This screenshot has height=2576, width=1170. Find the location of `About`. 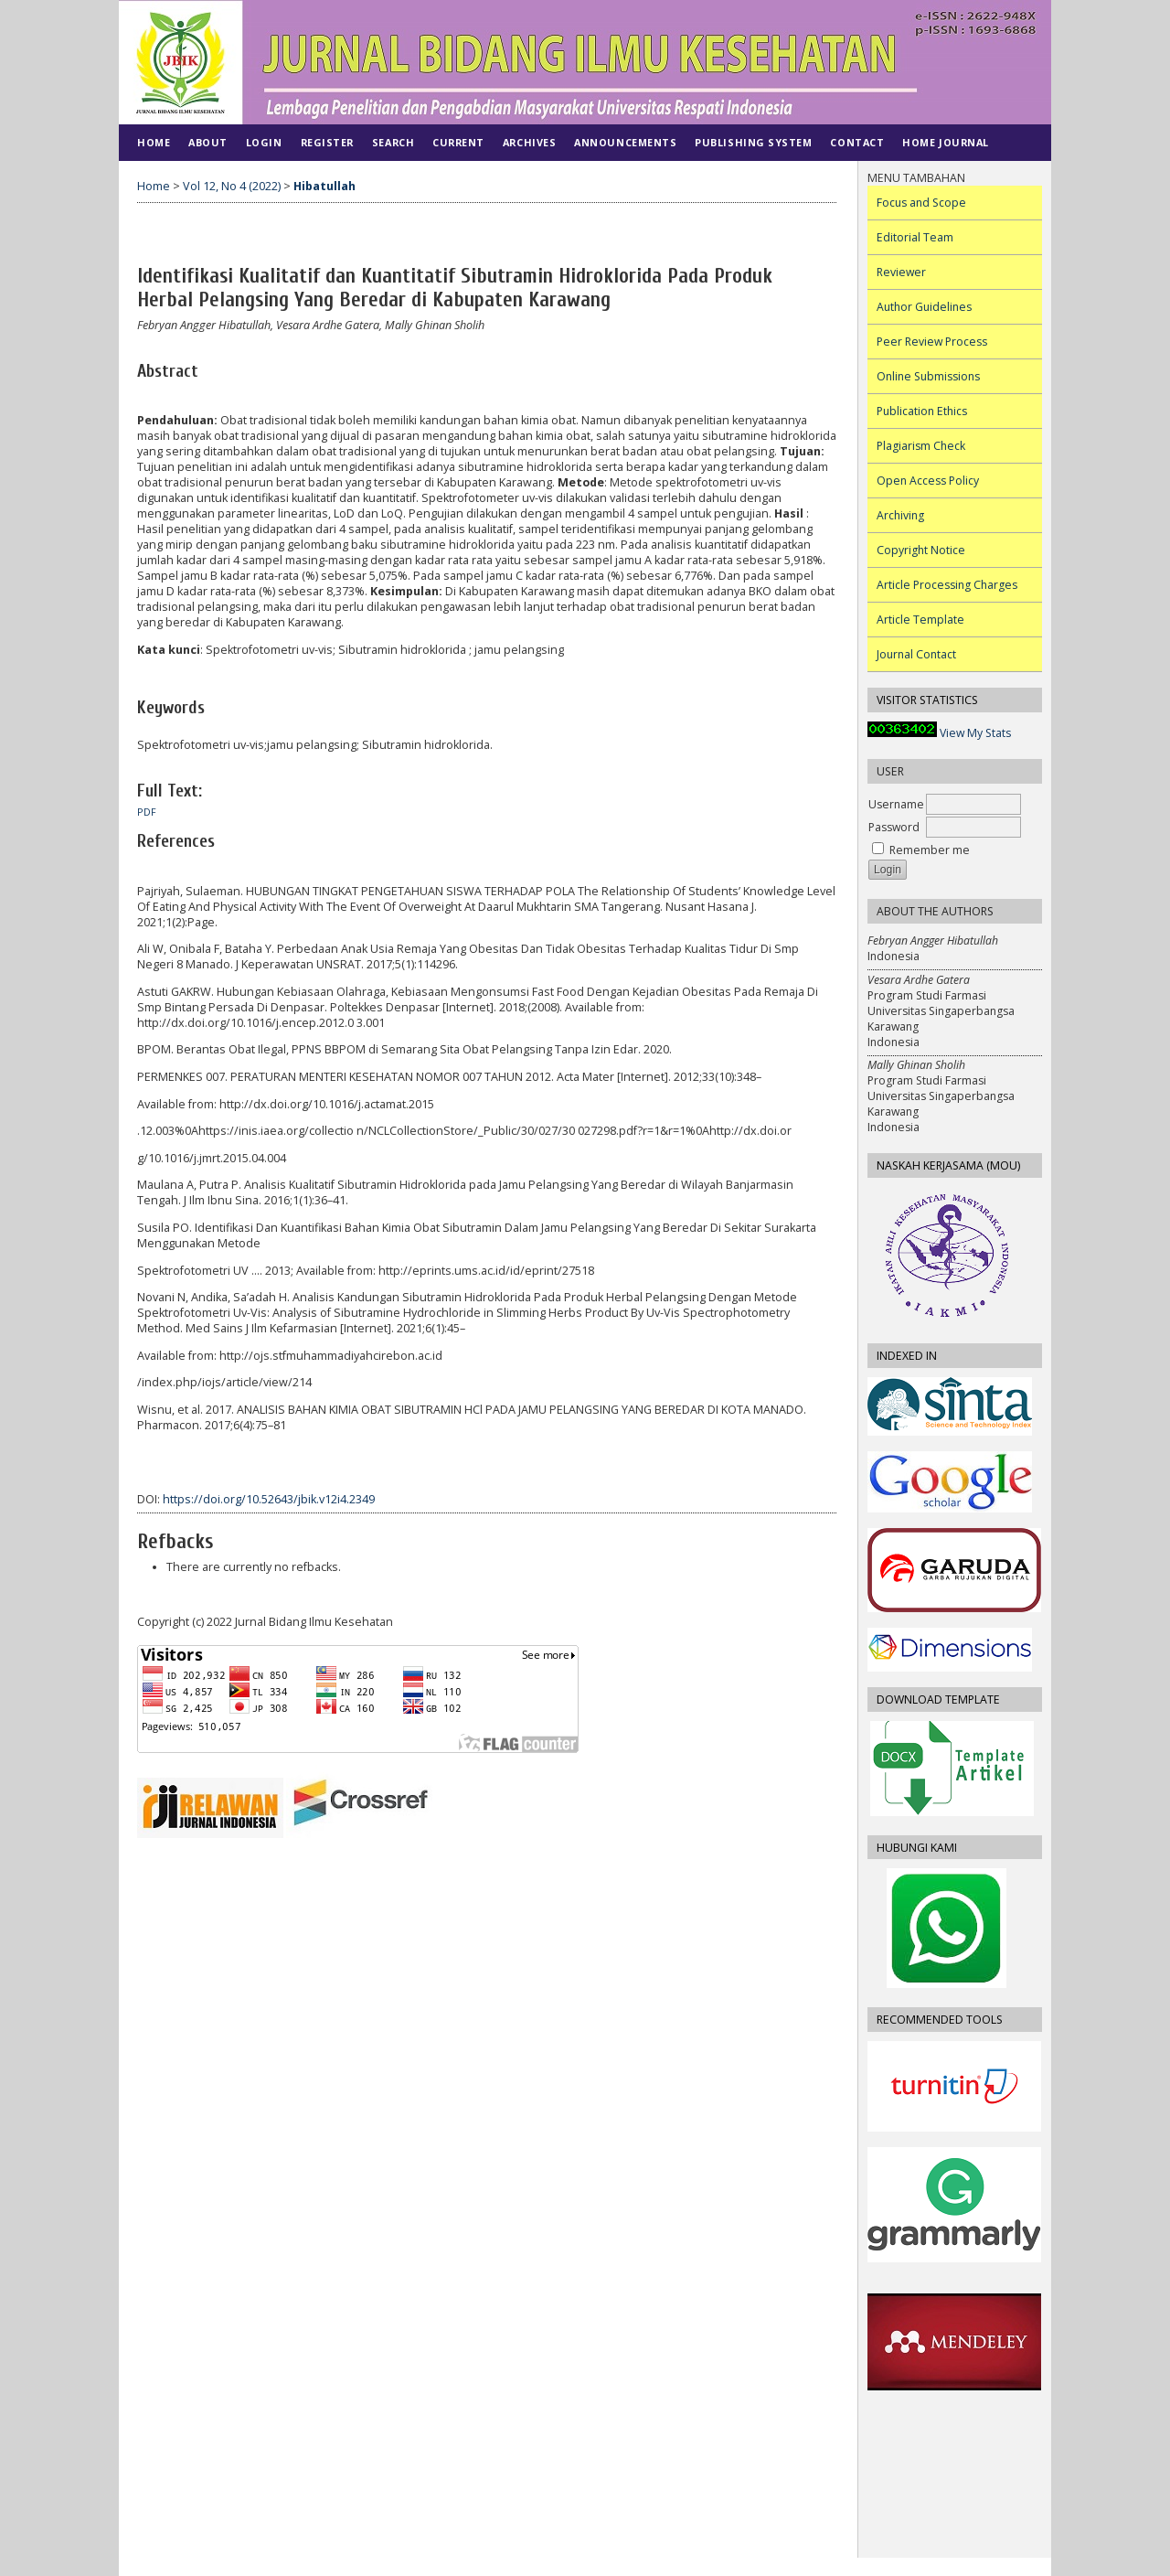

About is located at coordinates (208, 142).